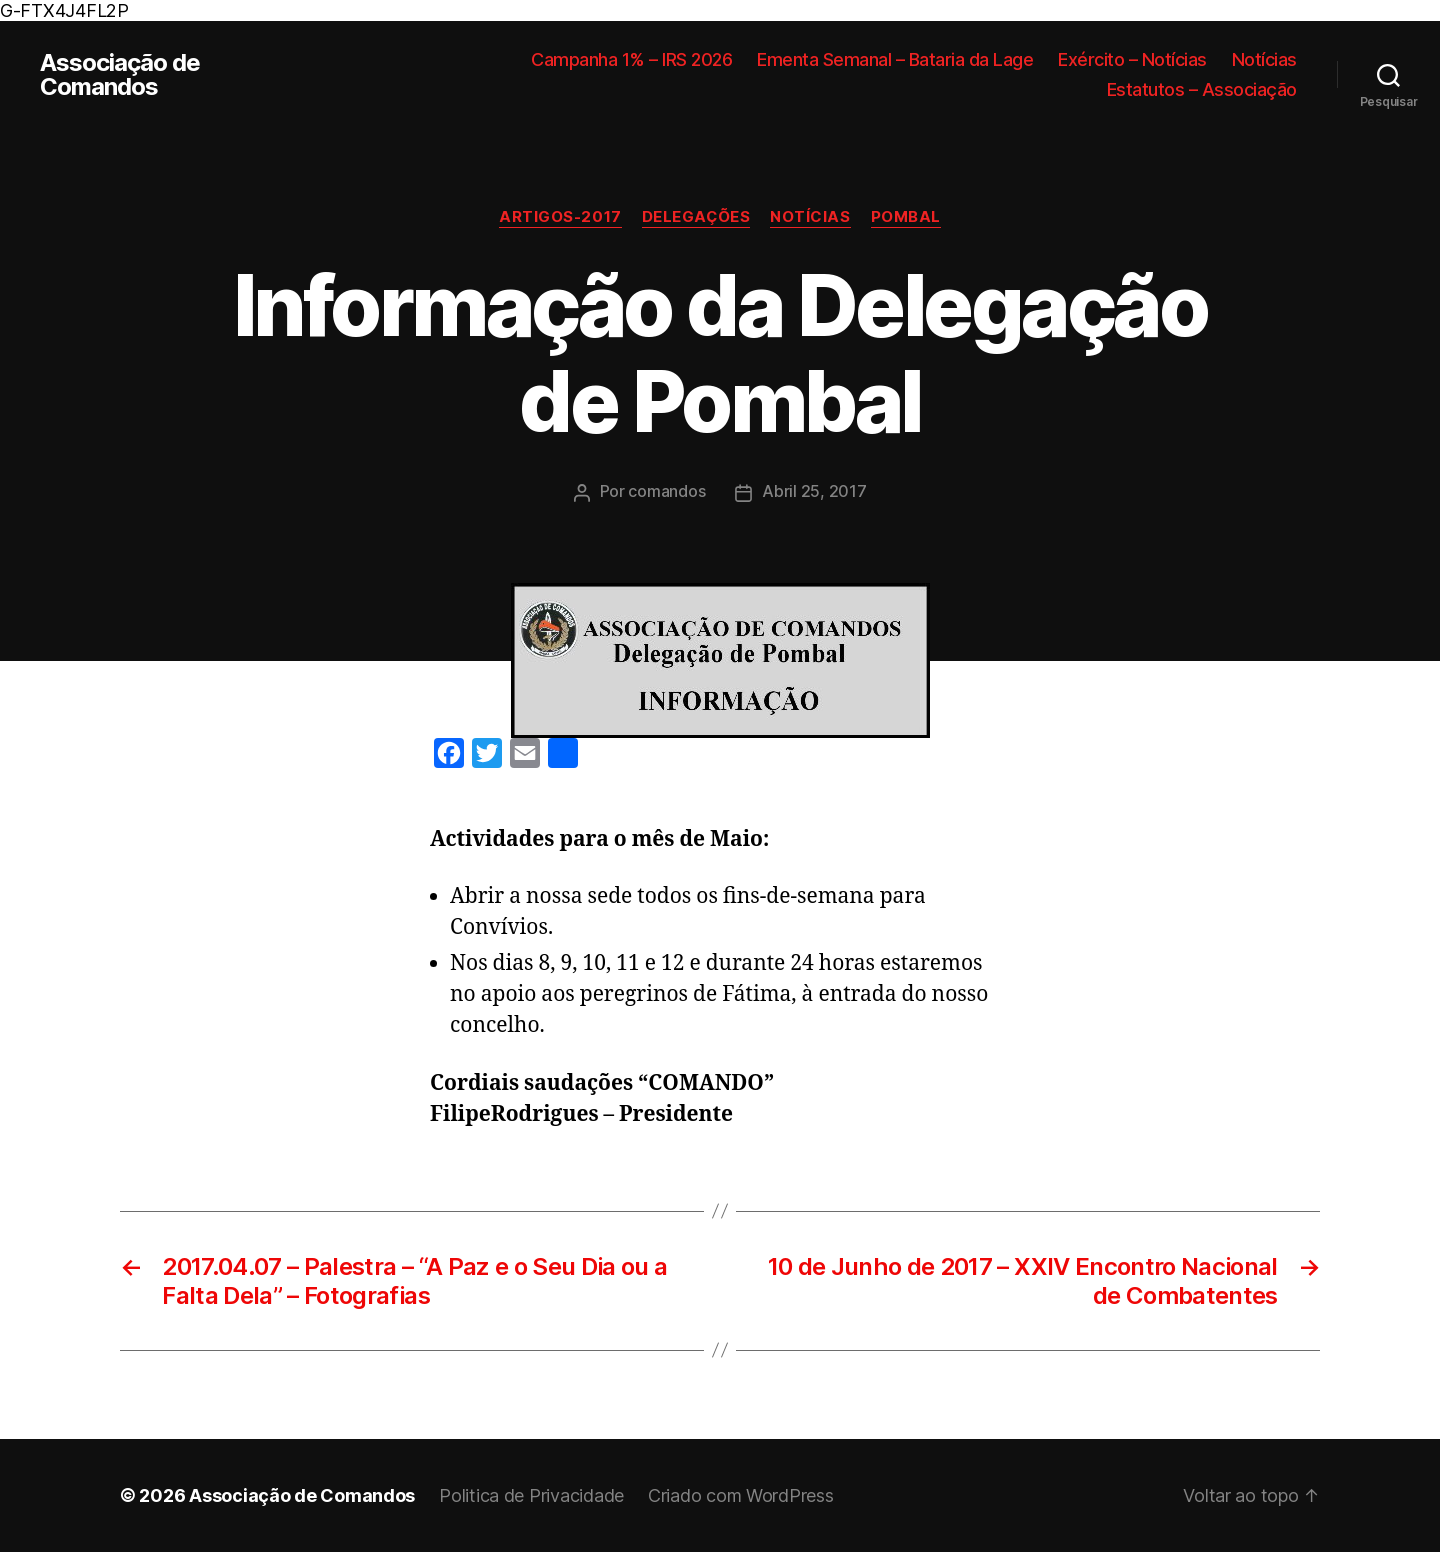  I want to click on Politica de Privacidade, so click(531, 1495).